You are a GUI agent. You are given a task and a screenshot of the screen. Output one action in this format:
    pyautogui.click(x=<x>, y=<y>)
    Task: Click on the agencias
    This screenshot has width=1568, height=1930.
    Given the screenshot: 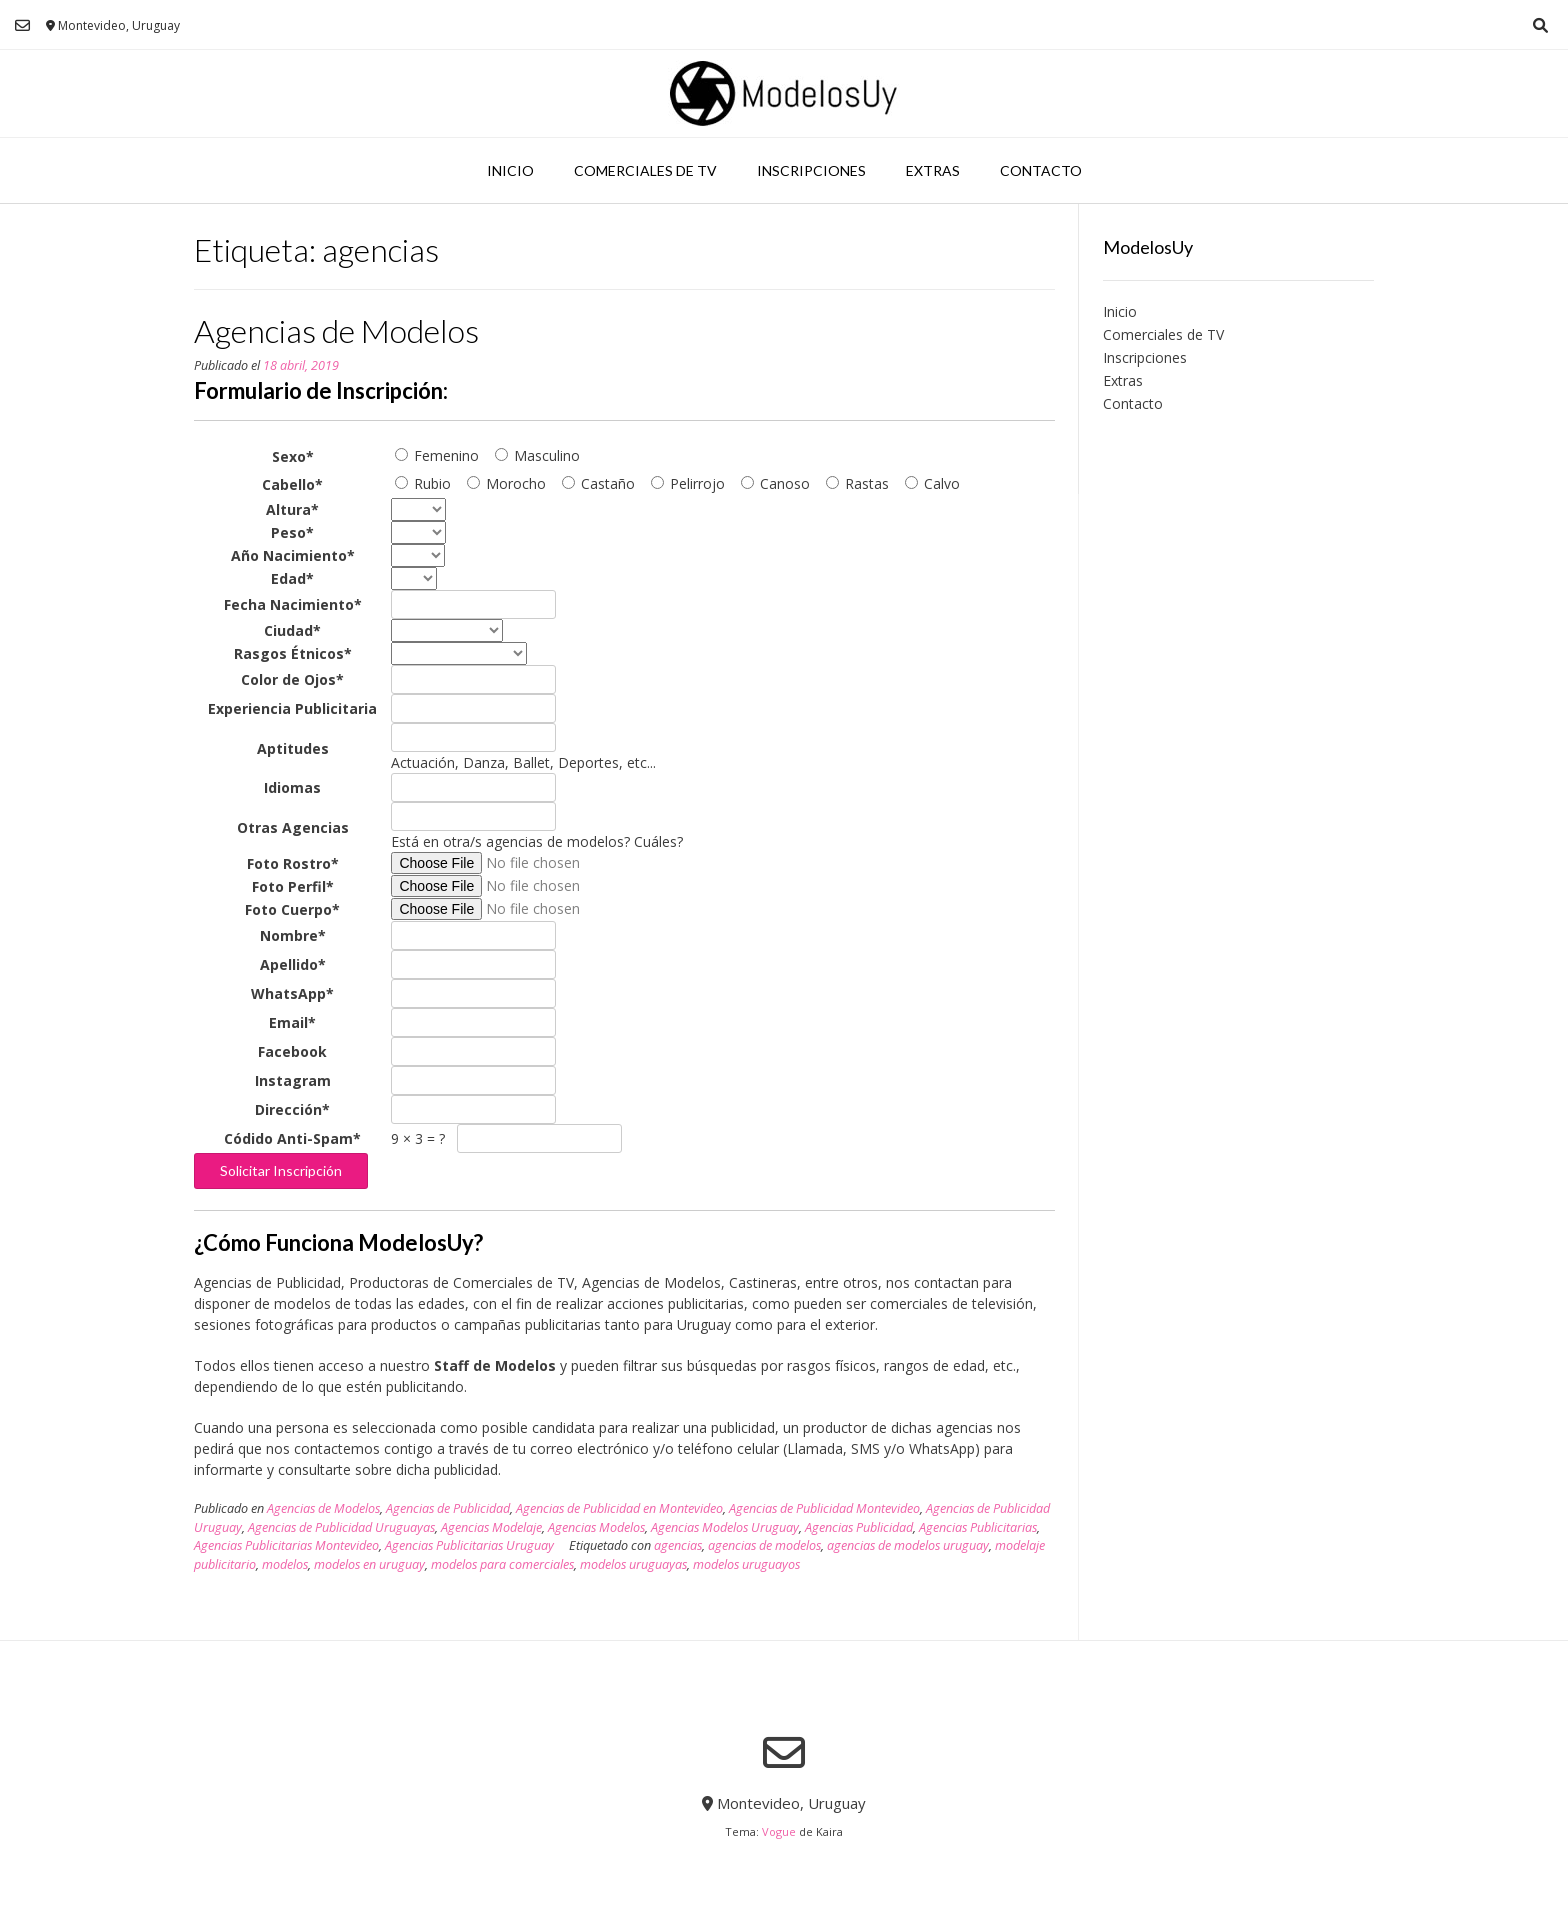 What is the action you would take?
    pyautogui.click(x=678, y=1545)
    